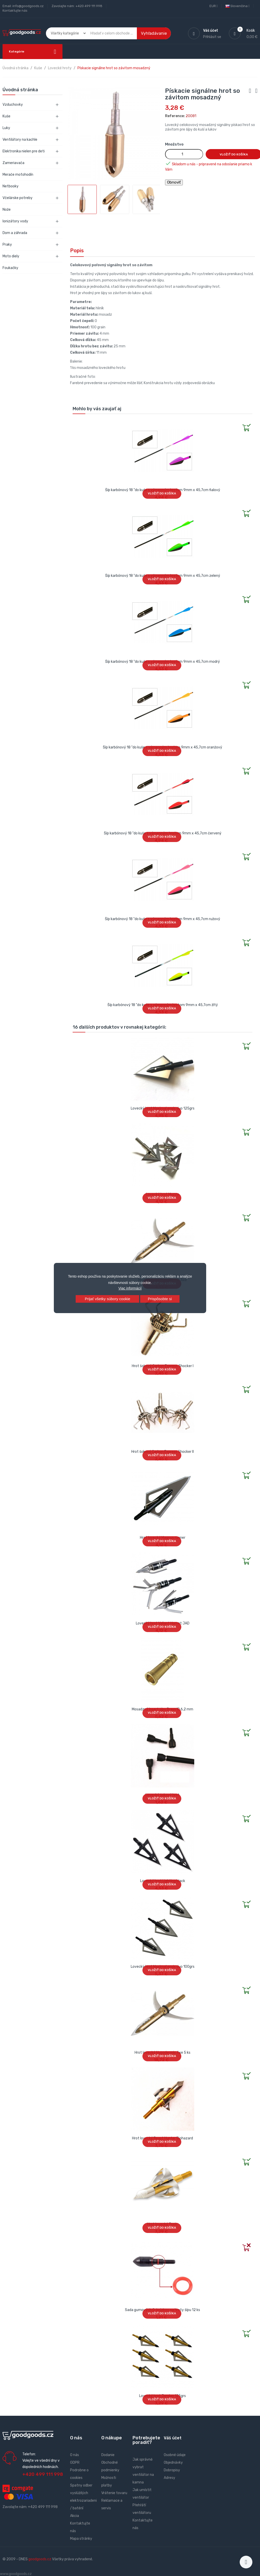  Describe the element at coordinates (7, 244) in the screenshot. I see `Praky` at that location.